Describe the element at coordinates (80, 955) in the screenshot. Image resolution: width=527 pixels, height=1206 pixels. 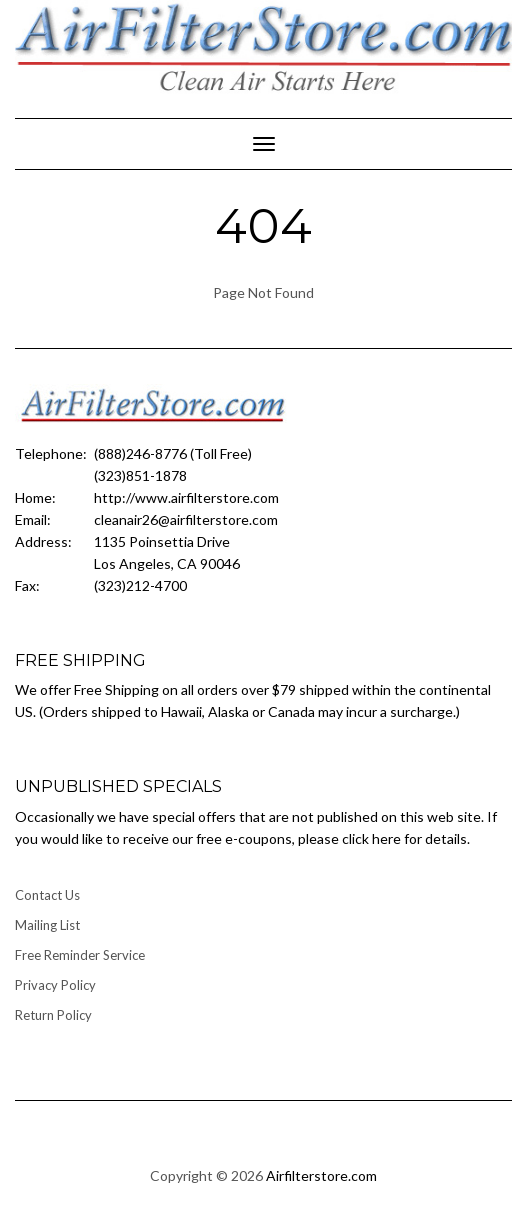
I see `Free Reminder Service` at that location.